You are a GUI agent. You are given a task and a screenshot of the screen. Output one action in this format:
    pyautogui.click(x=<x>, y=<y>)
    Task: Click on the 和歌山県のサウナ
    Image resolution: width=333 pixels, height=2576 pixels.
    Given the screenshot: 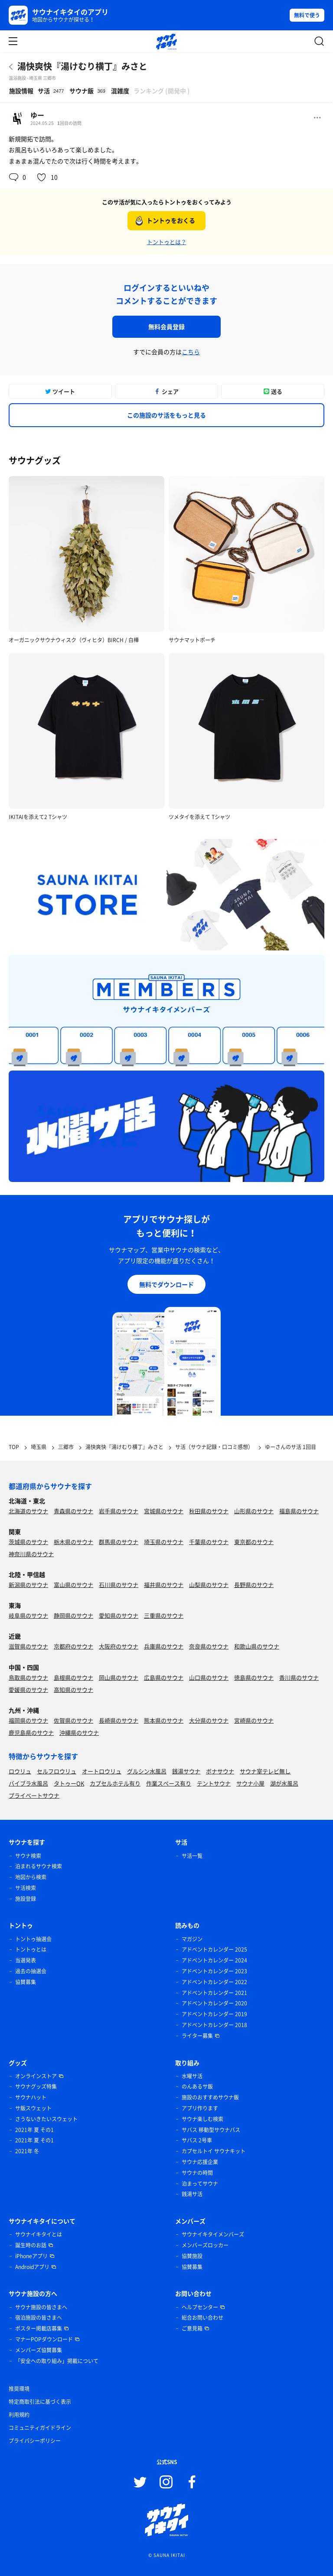 What is the action you would take?
    pyautogui.click(x=256, y=1646)
    